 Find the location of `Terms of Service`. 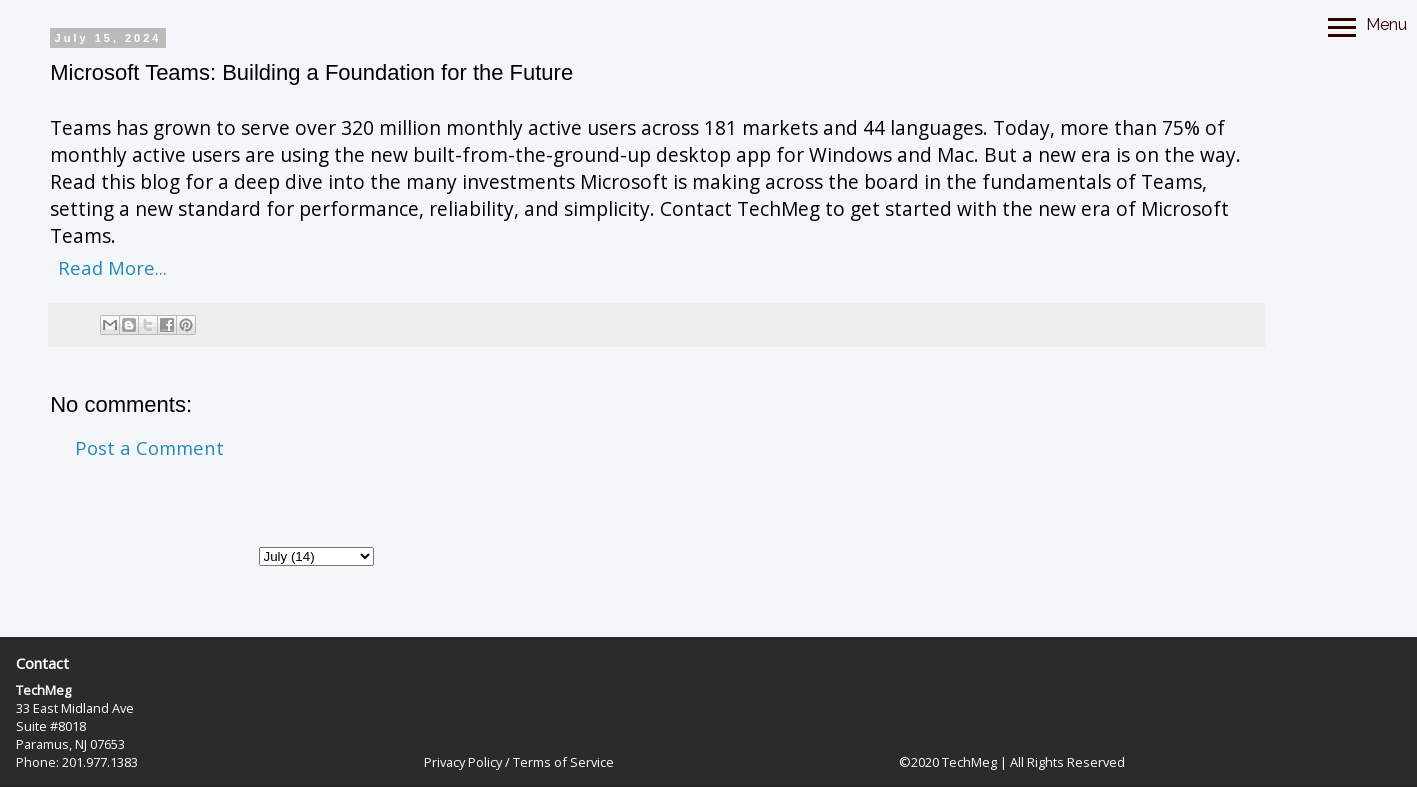

Terms of Service is located at coordinates (563, 762).